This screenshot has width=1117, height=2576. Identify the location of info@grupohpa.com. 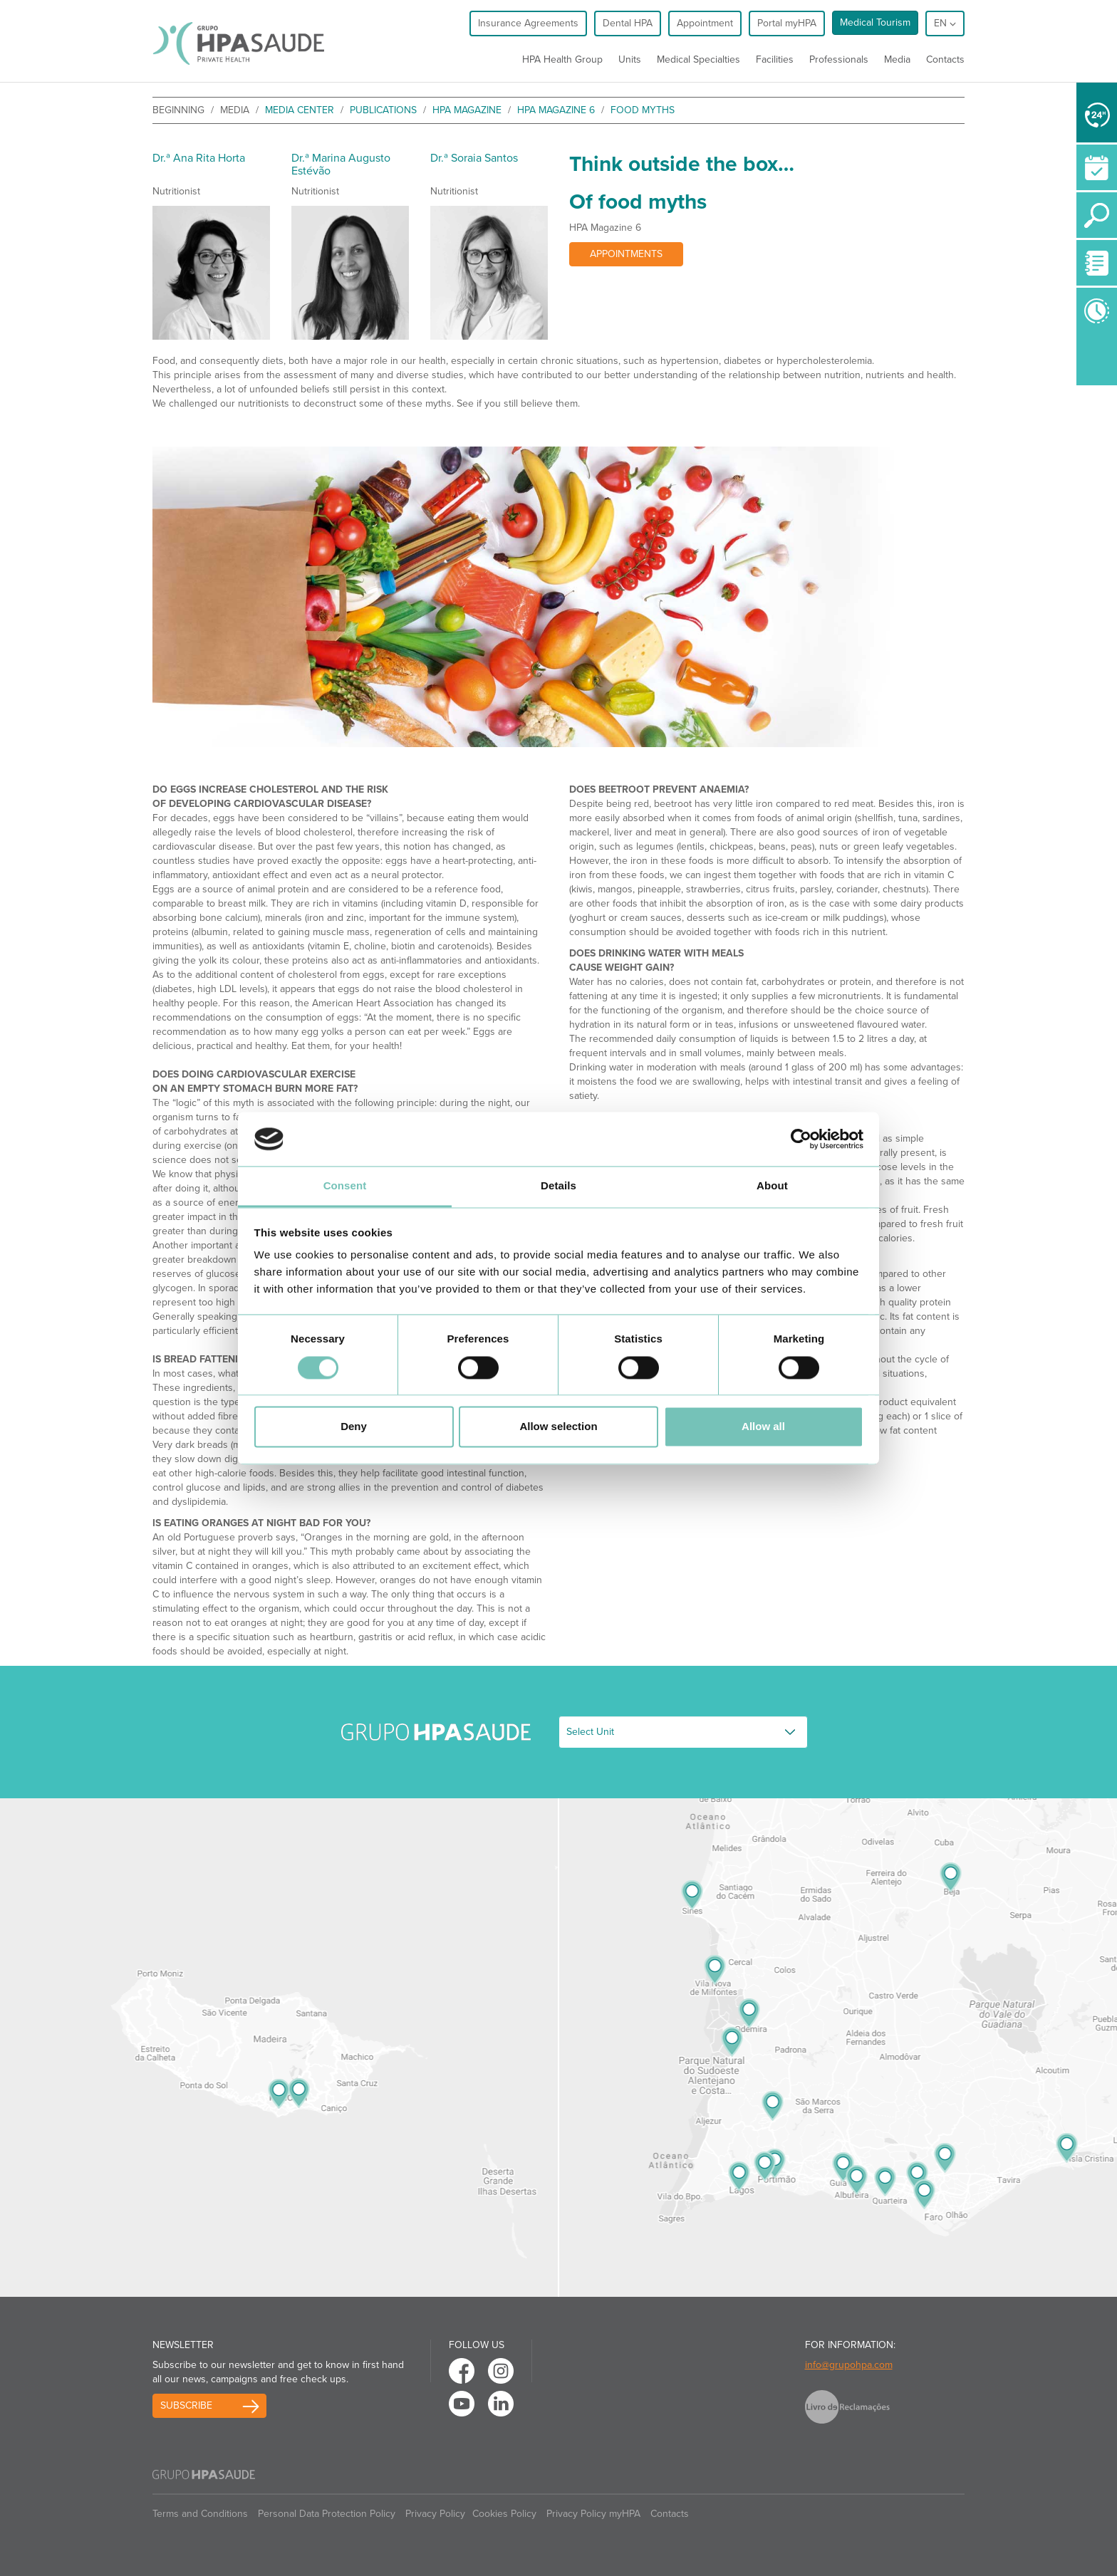
(849, 2365).